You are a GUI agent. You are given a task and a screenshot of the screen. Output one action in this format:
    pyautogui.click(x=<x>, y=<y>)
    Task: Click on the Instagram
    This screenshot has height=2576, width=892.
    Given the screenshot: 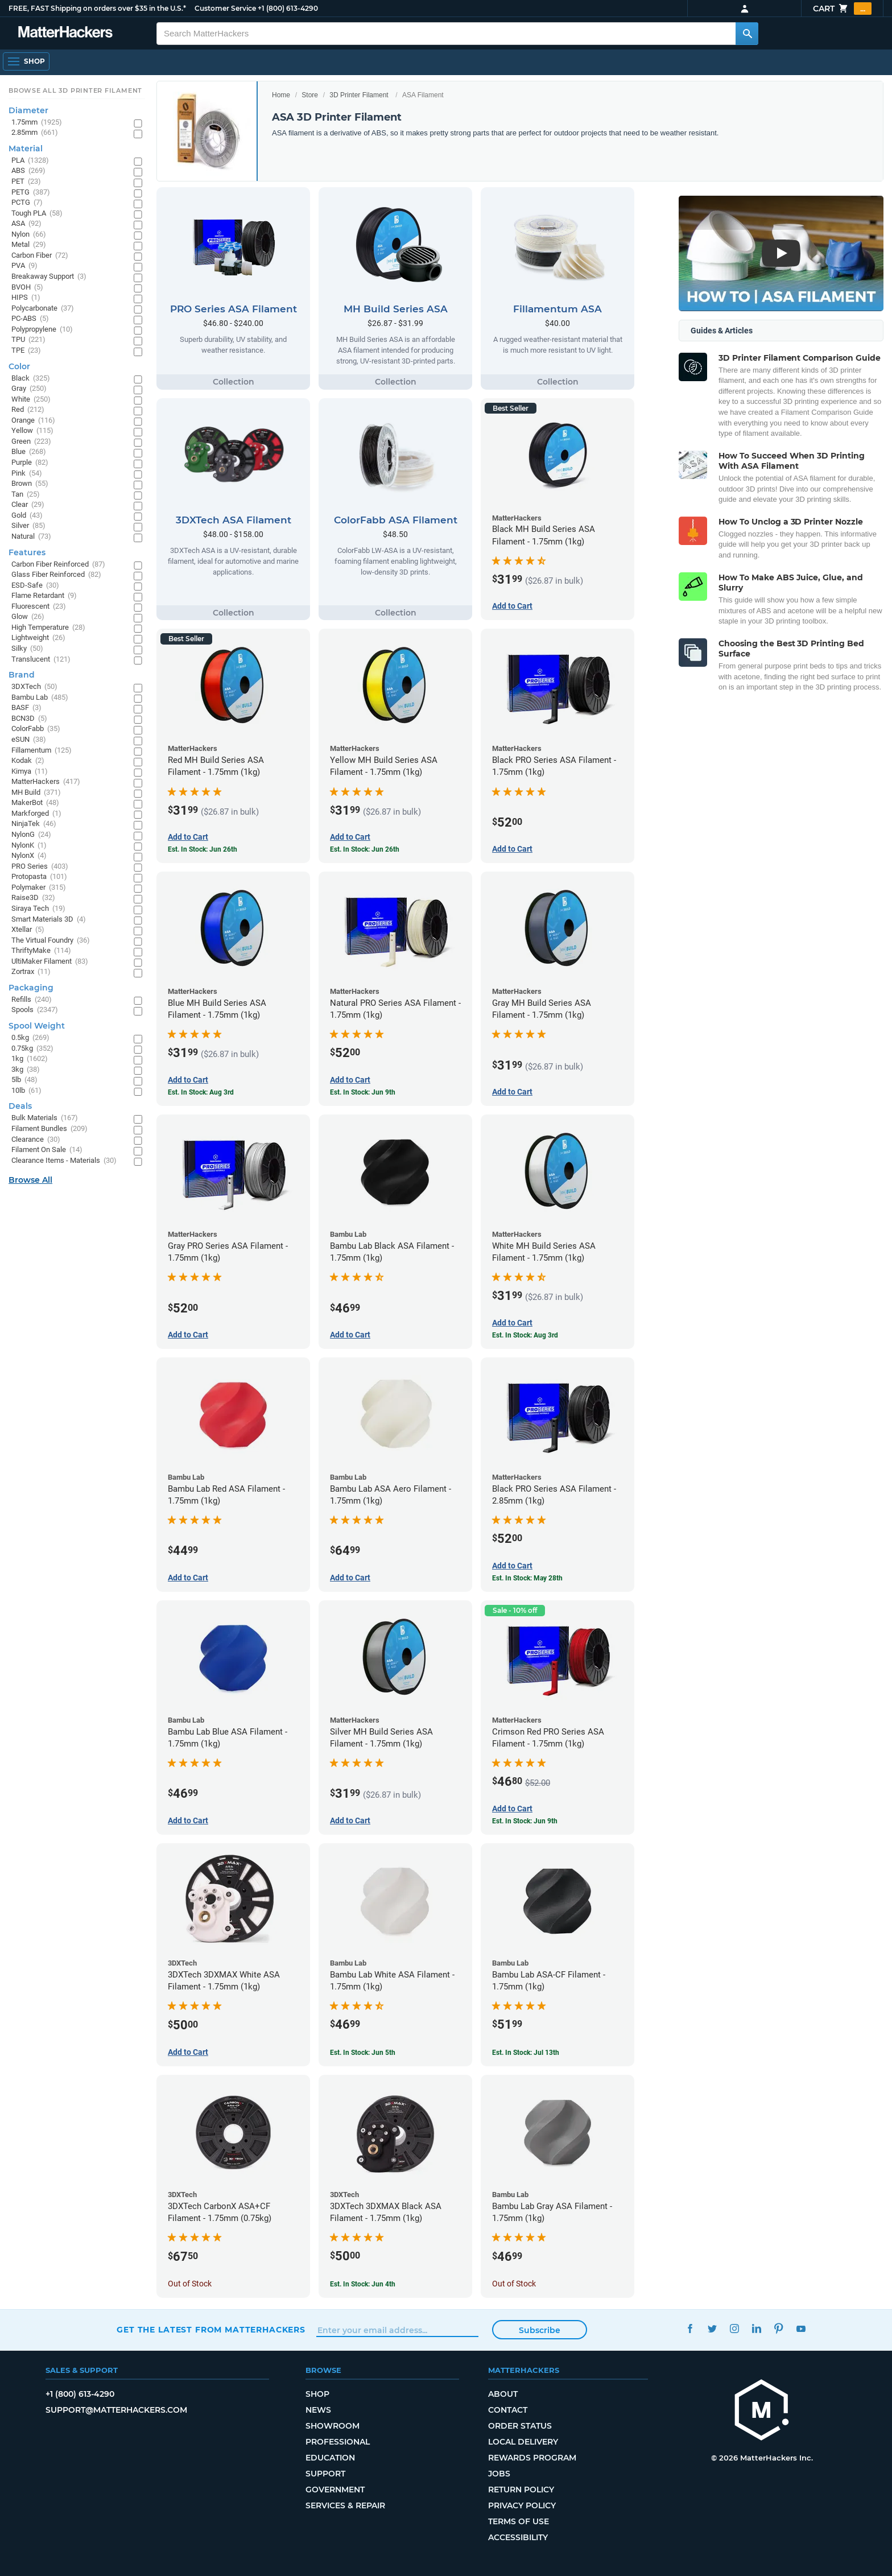 What is the action you would take?
    pyautogui.click(x=734, y=2328)
    